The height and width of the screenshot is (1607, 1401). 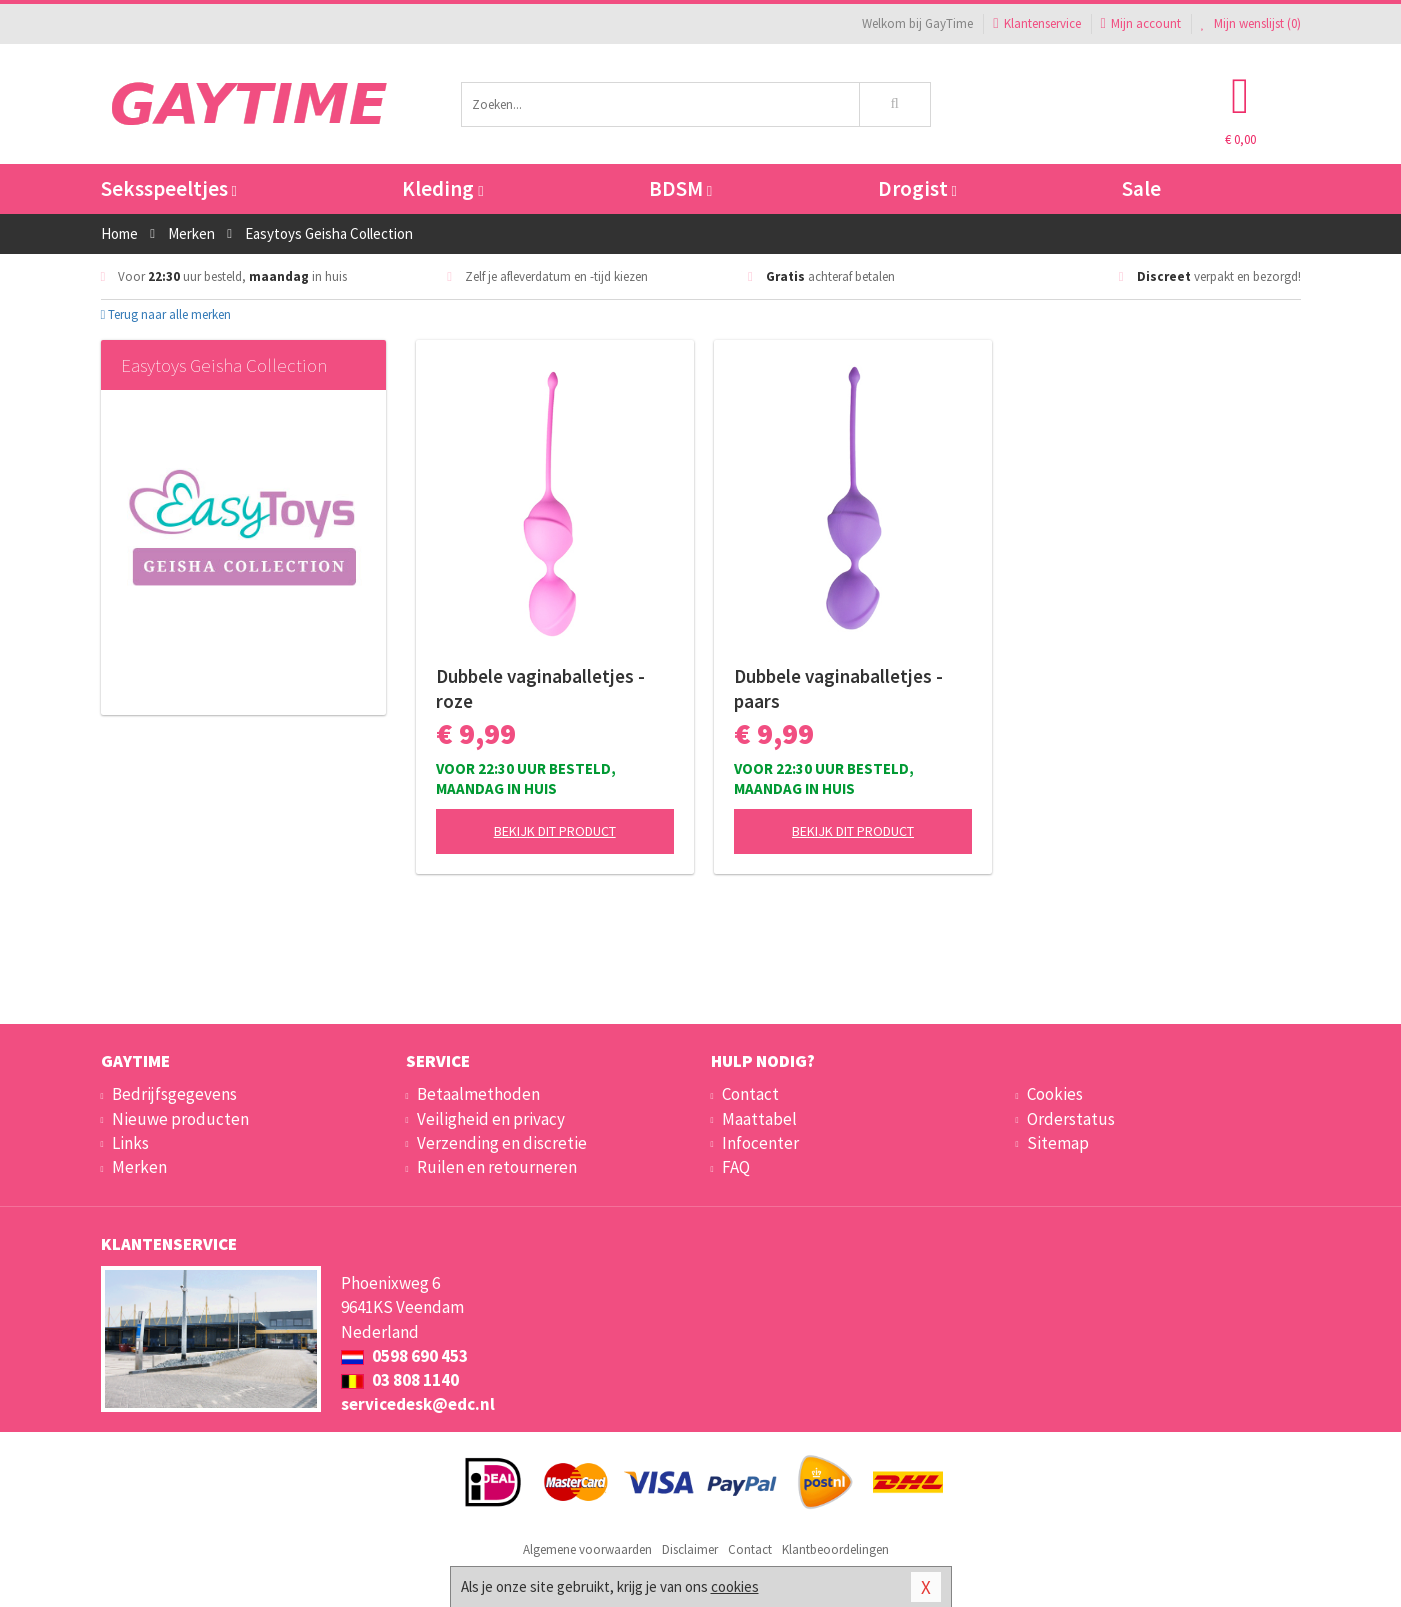 What do you see at coordinates (838, 688) in the screenshot?
I see `Dubbele vaginaballetjes - paars` at bounding box center [838, 688].